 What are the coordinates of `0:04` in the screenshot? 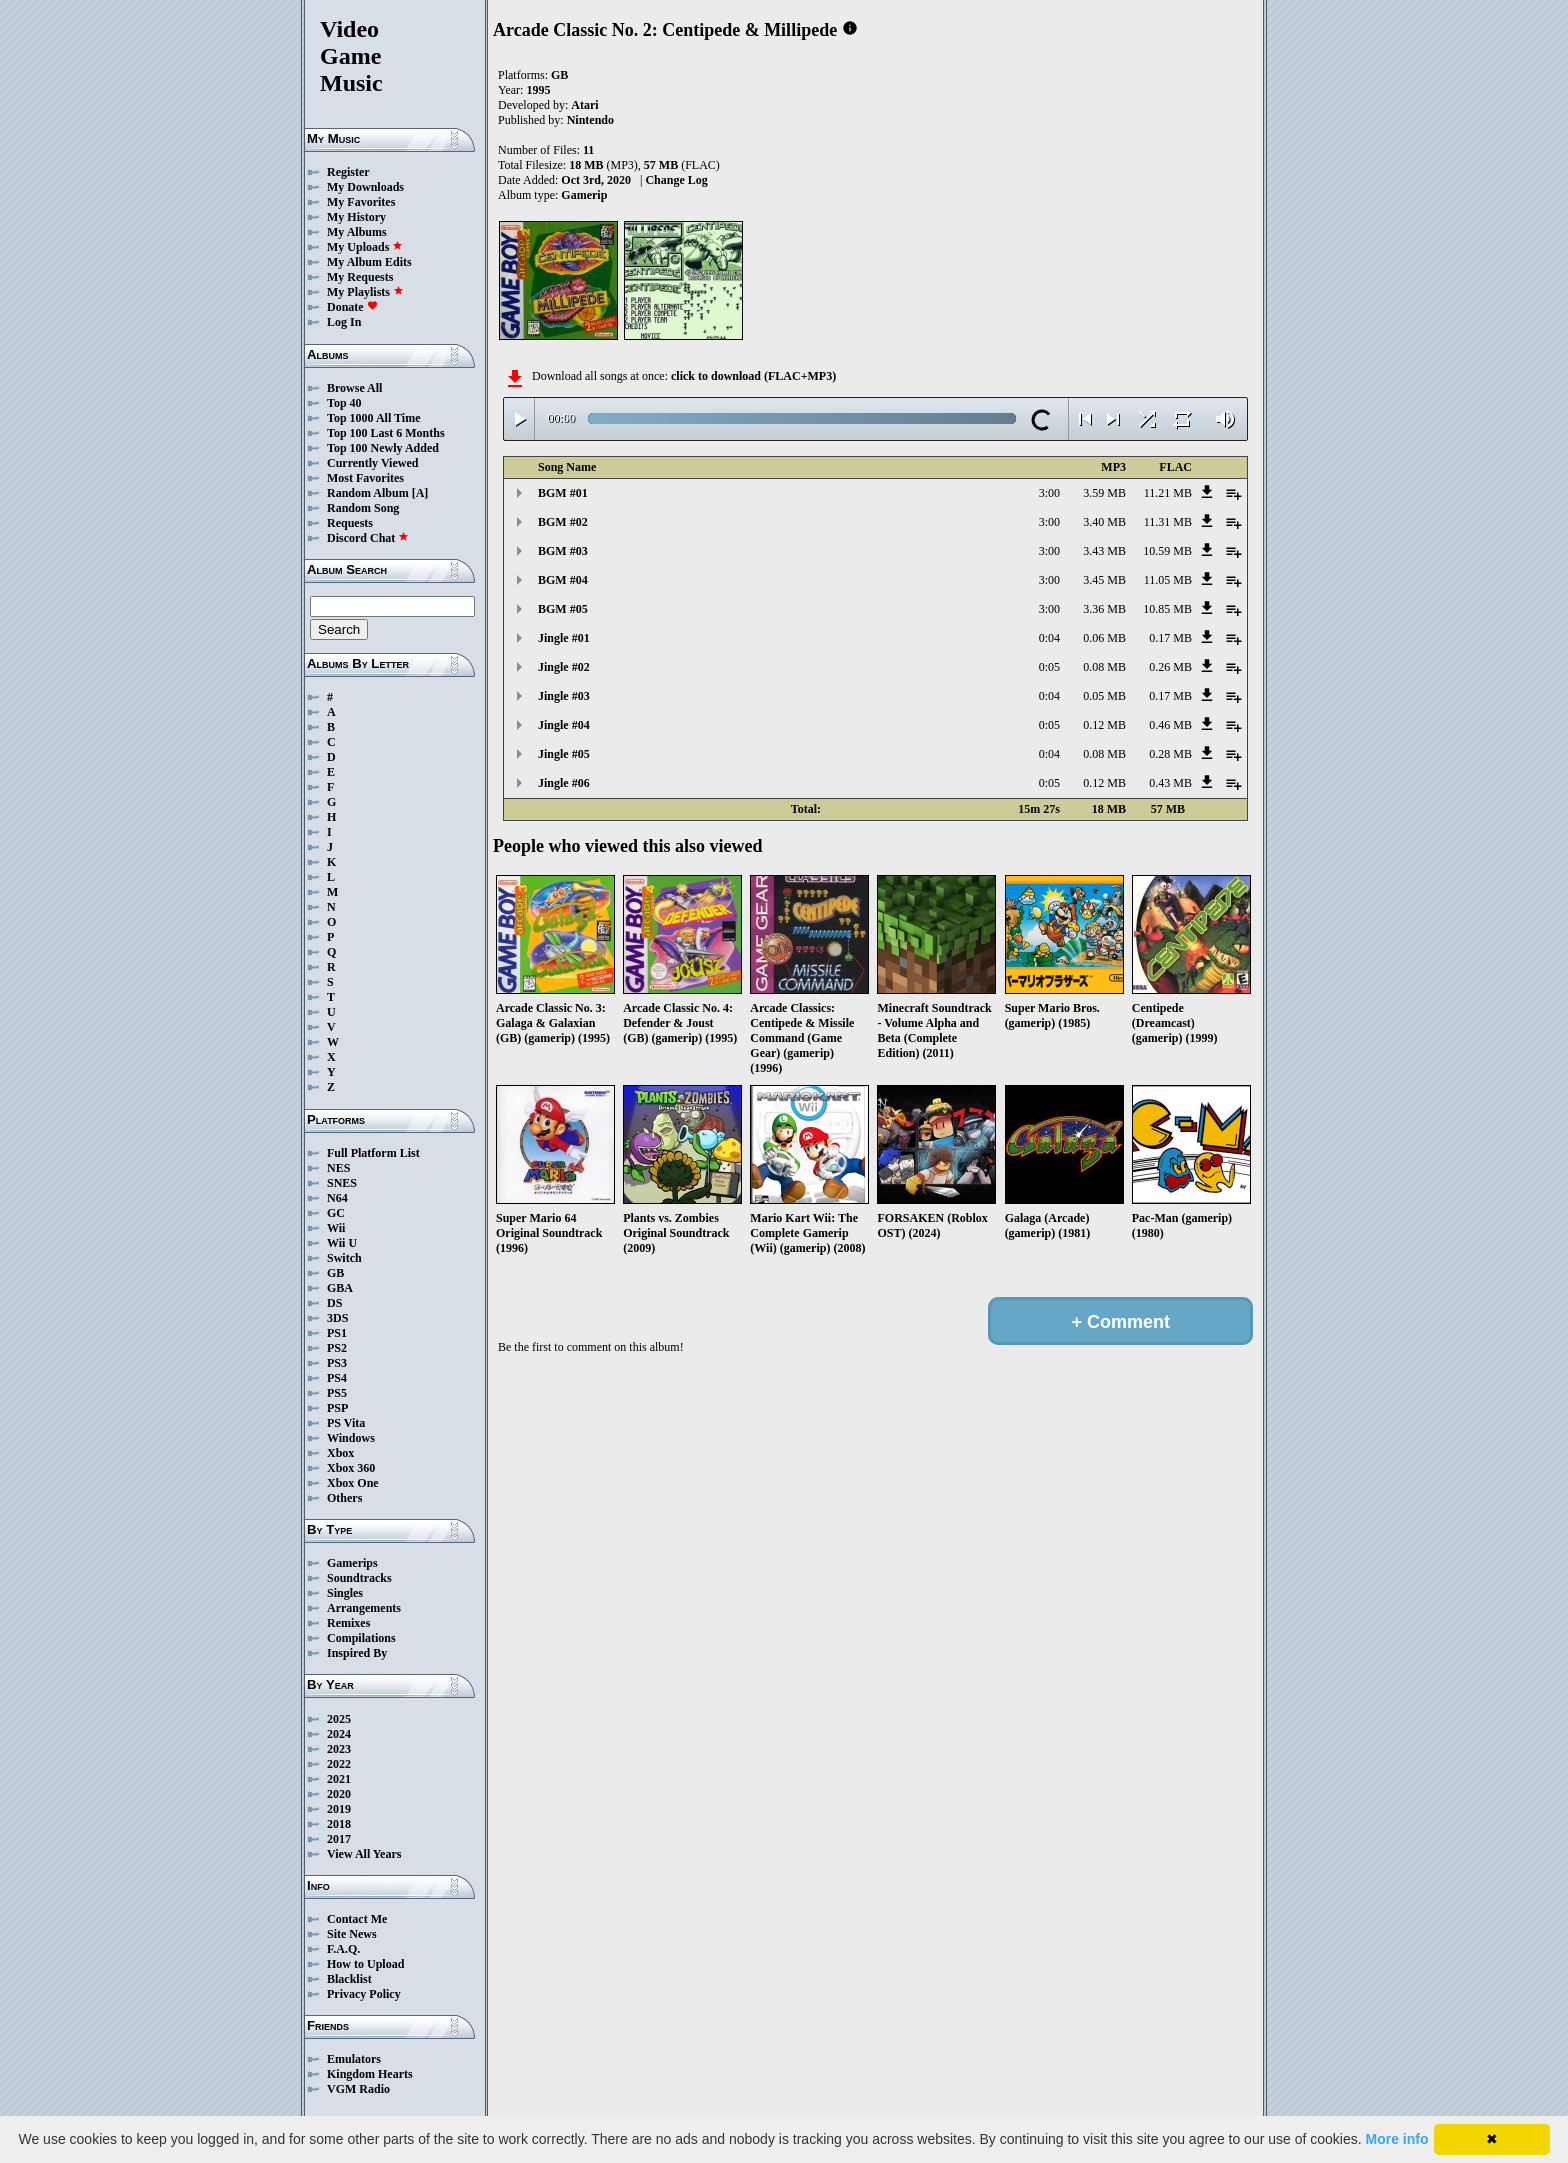 It's located at (1049, 638).